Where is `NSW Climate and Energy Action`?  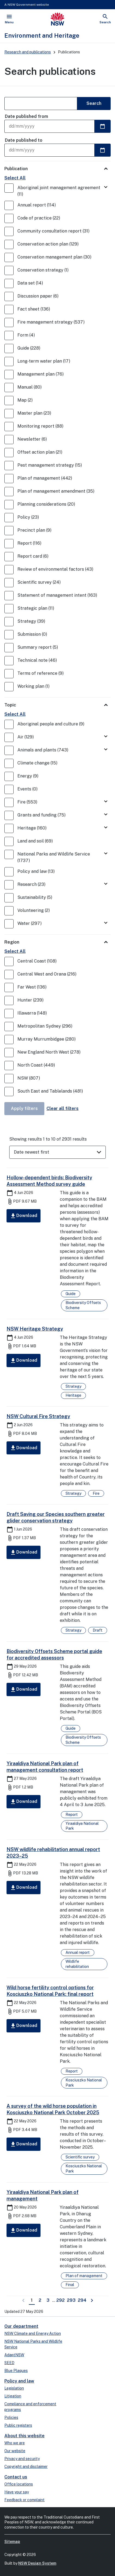 NSW Climate and Energy Action is located at coordinates (32, 2333).